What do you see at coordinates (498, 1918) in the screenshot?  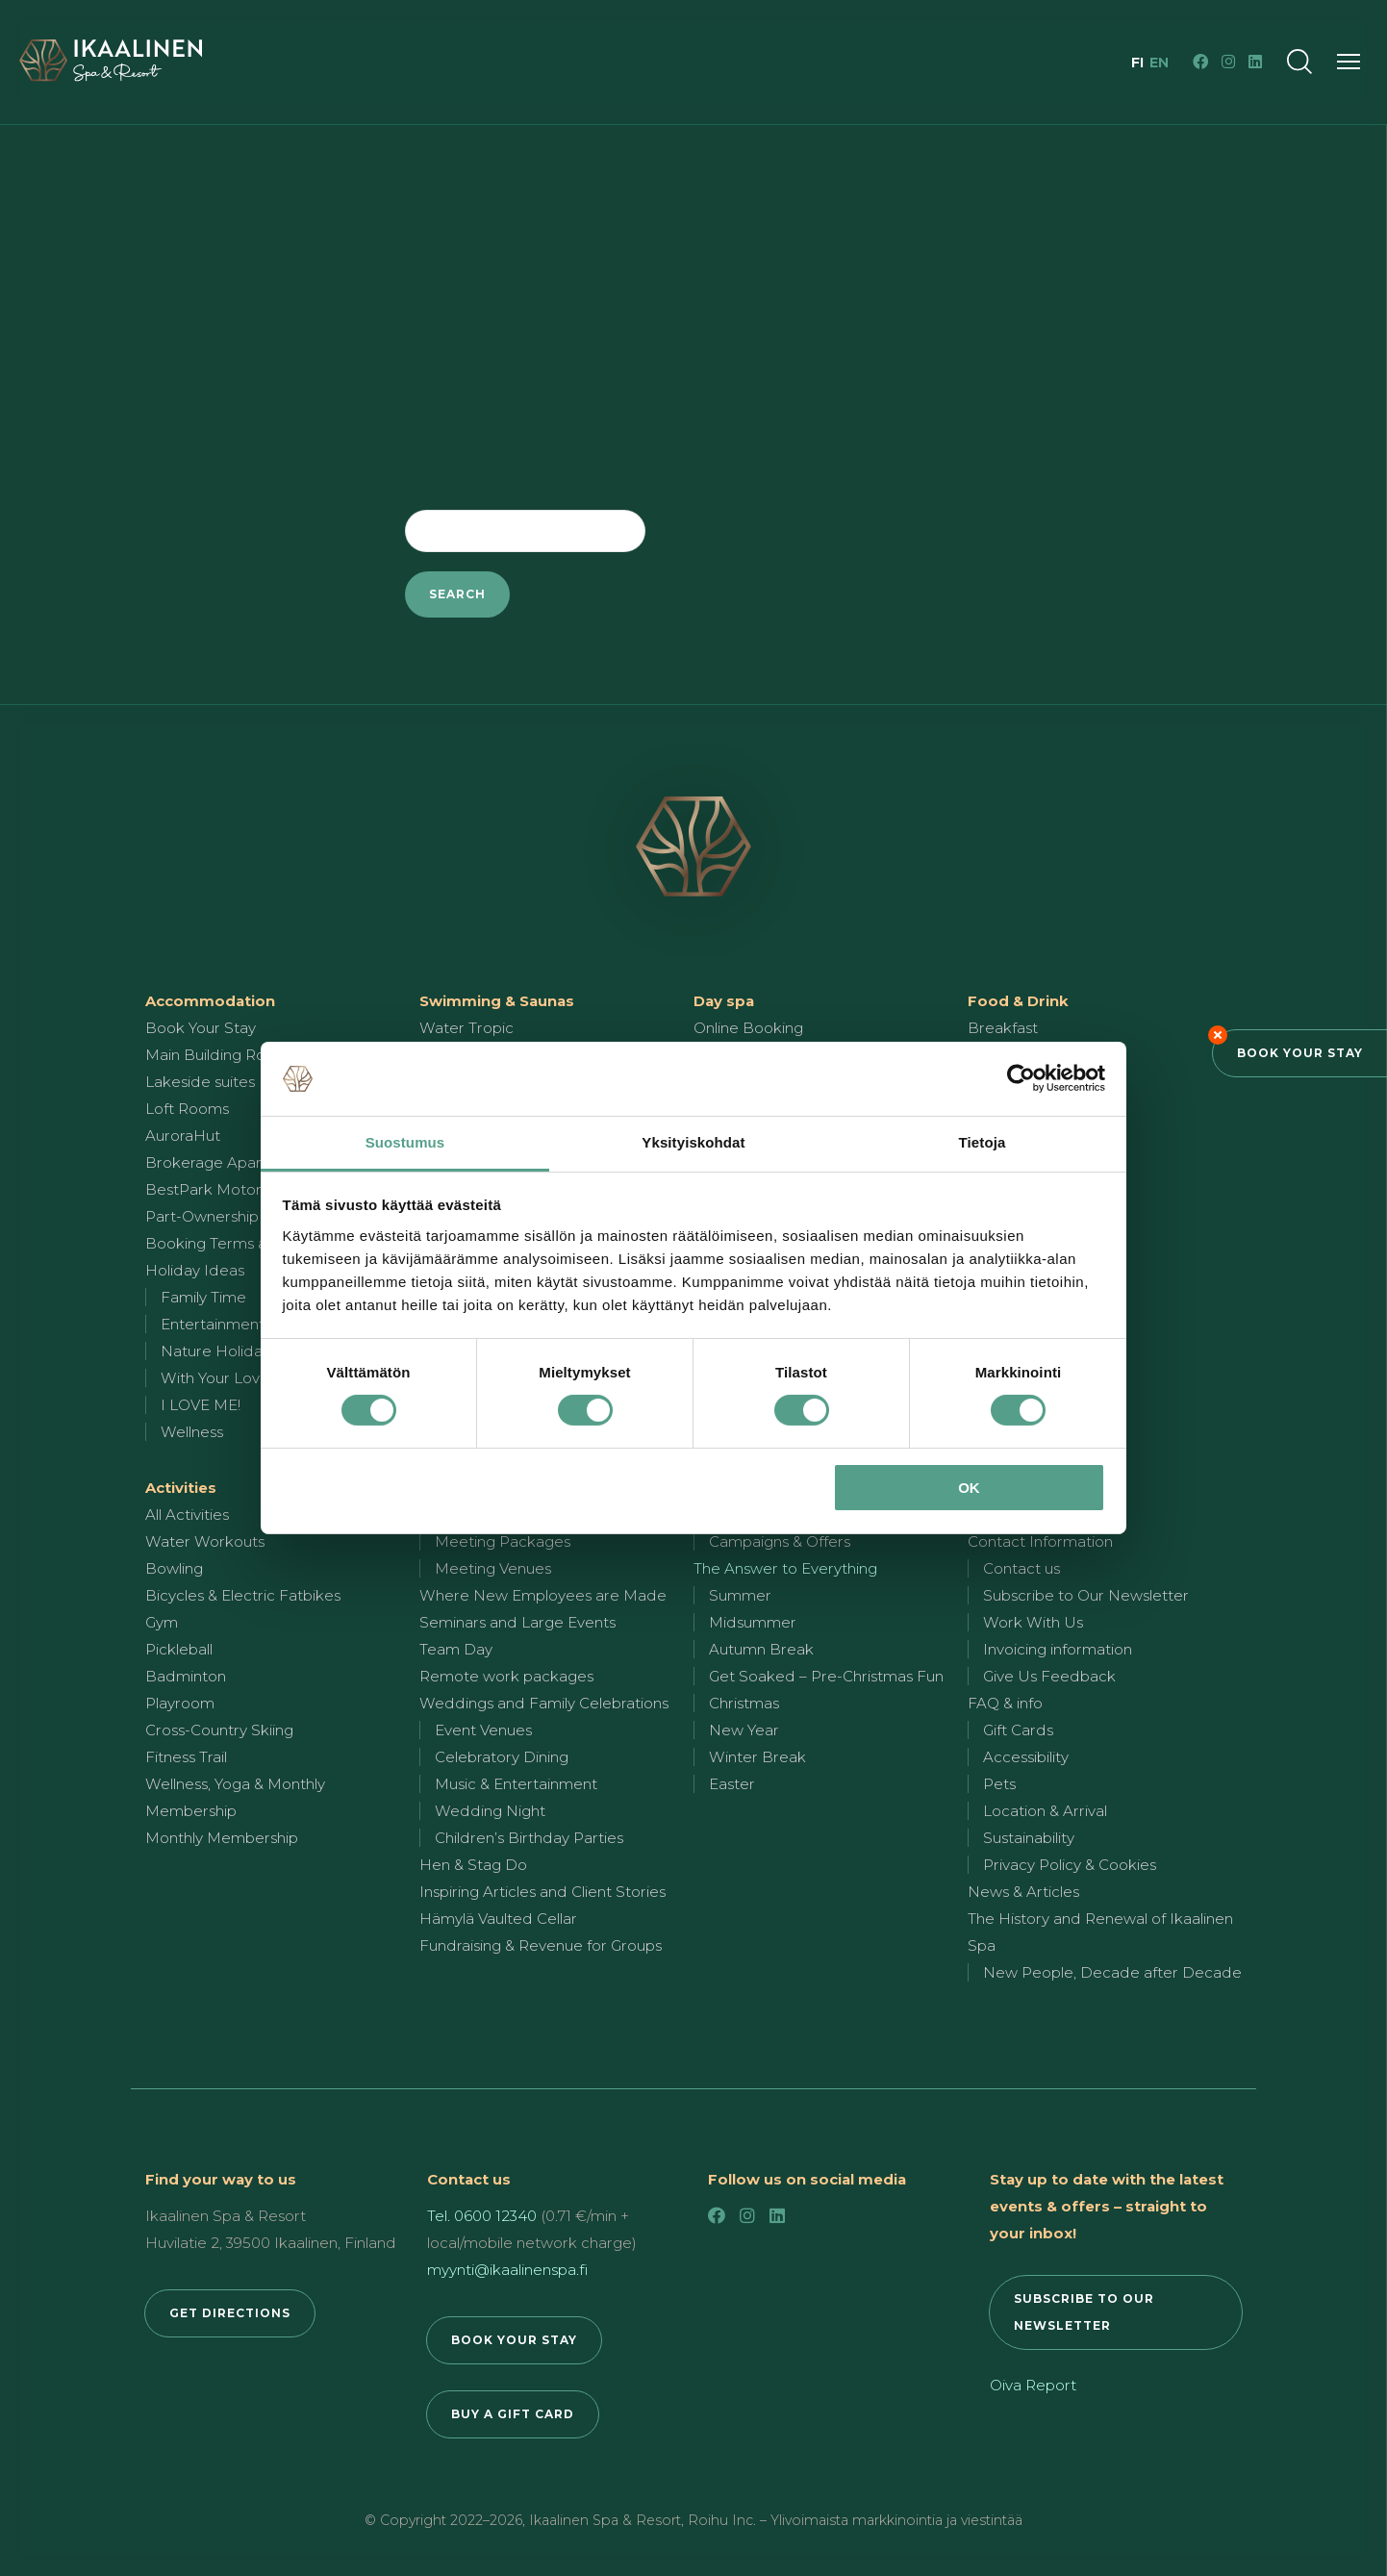 I see `Hämylä Vaulted Cellar` at bounding box center [498, 1918].